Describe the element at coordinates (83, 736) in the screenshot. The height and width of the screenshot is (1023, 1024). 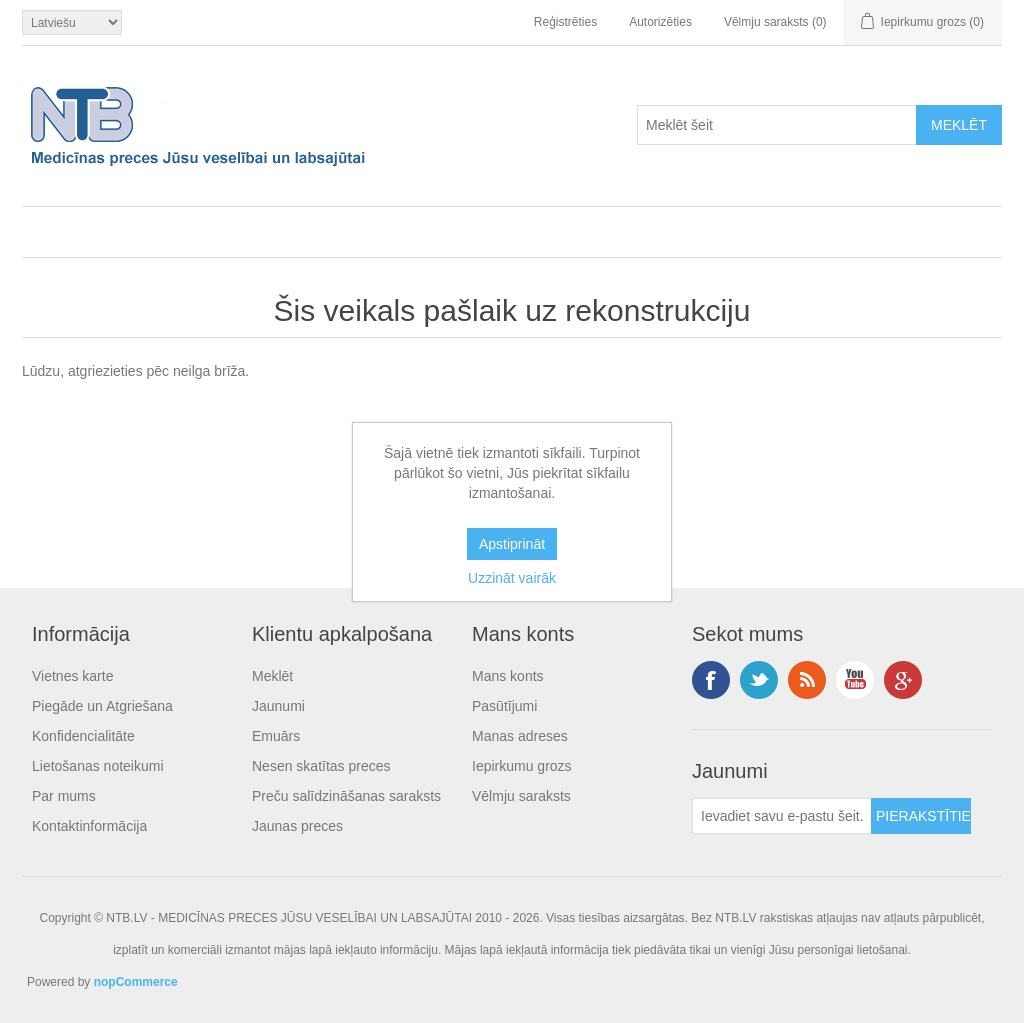
I see `Konfidencialitāte` at that location.